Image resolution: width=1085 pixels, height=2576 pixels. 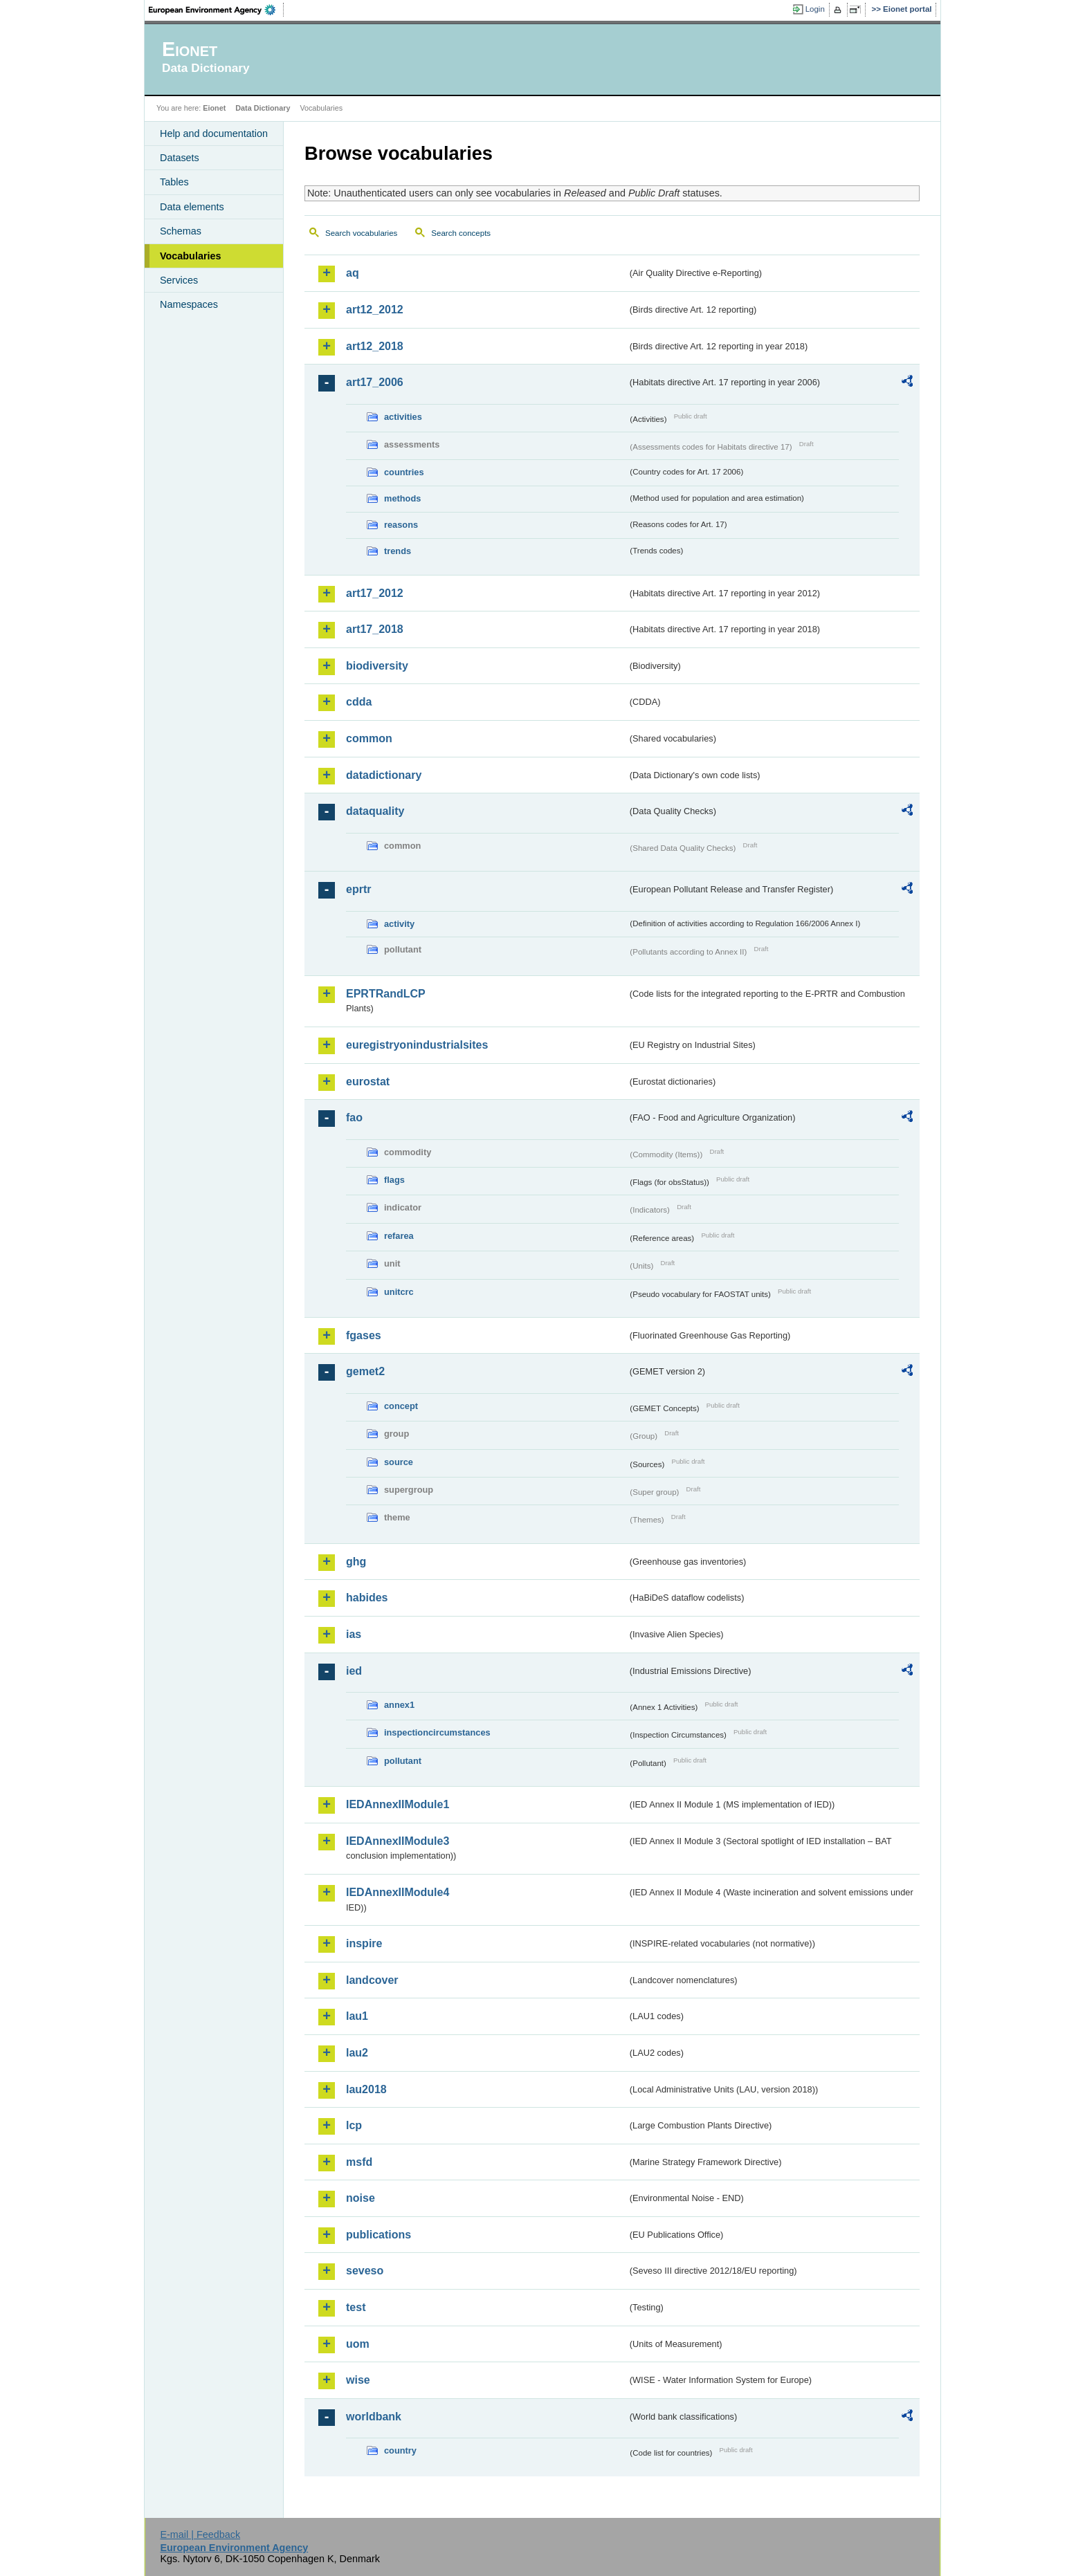 I want to click on Data Dictionary, so click(x=262, y=108).